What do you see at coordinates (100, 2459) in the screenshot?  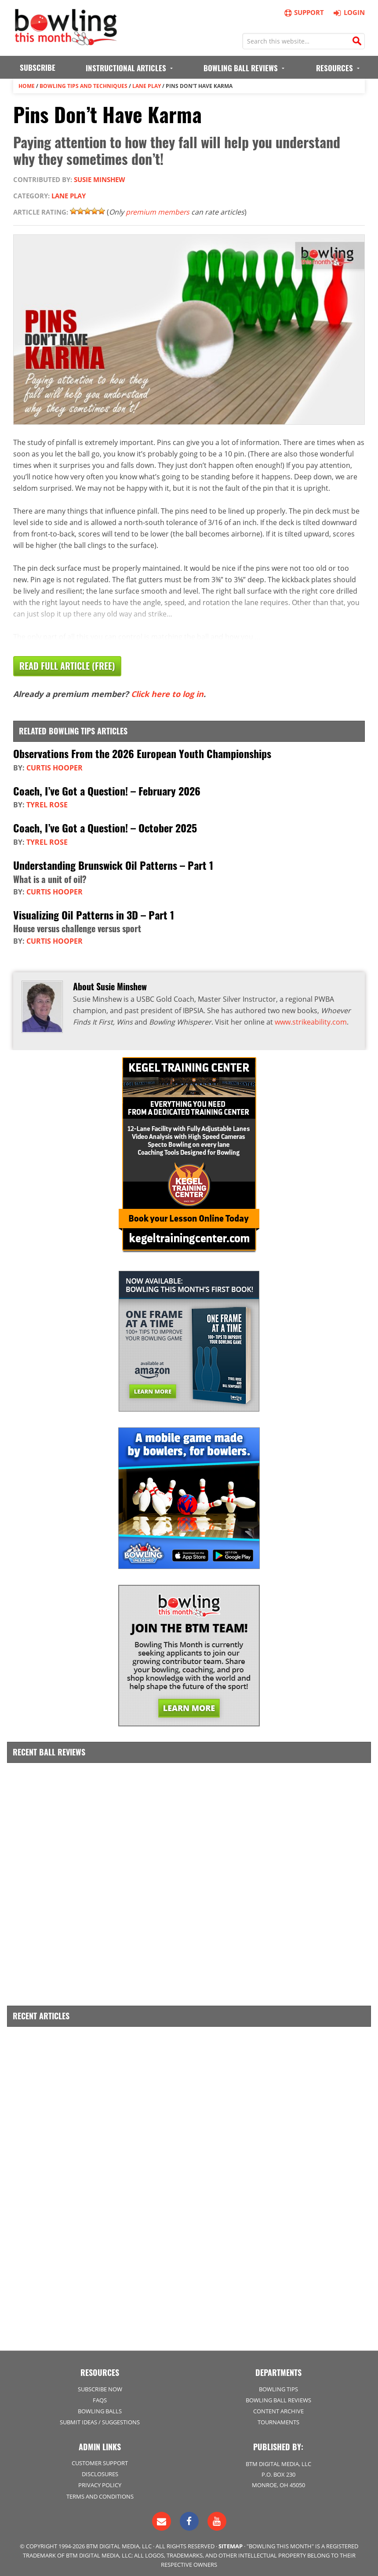 I see `Customer Support` at bounding box center [100, 2459].